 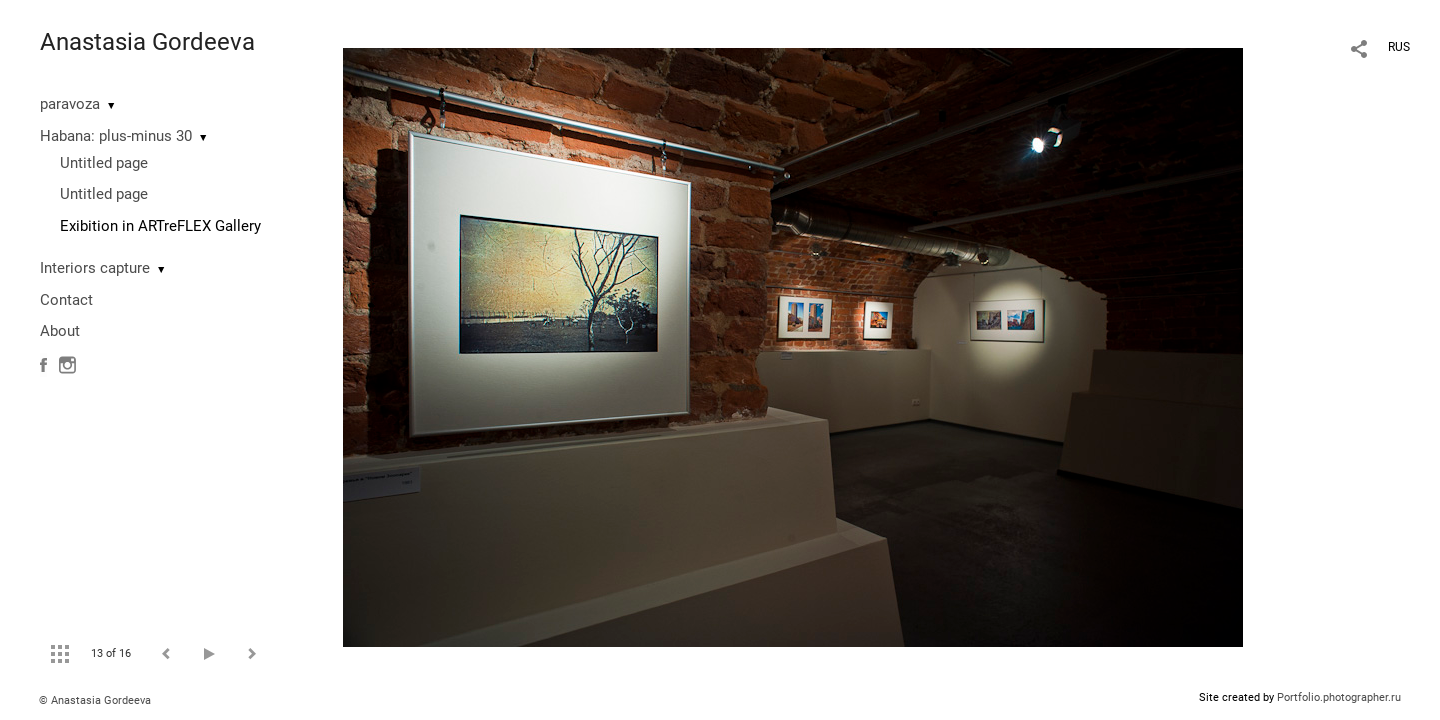 What do you see at coordinates (95, 268) in the screenshot?
I see `Interiors capture` at bounding box center [95, 268].